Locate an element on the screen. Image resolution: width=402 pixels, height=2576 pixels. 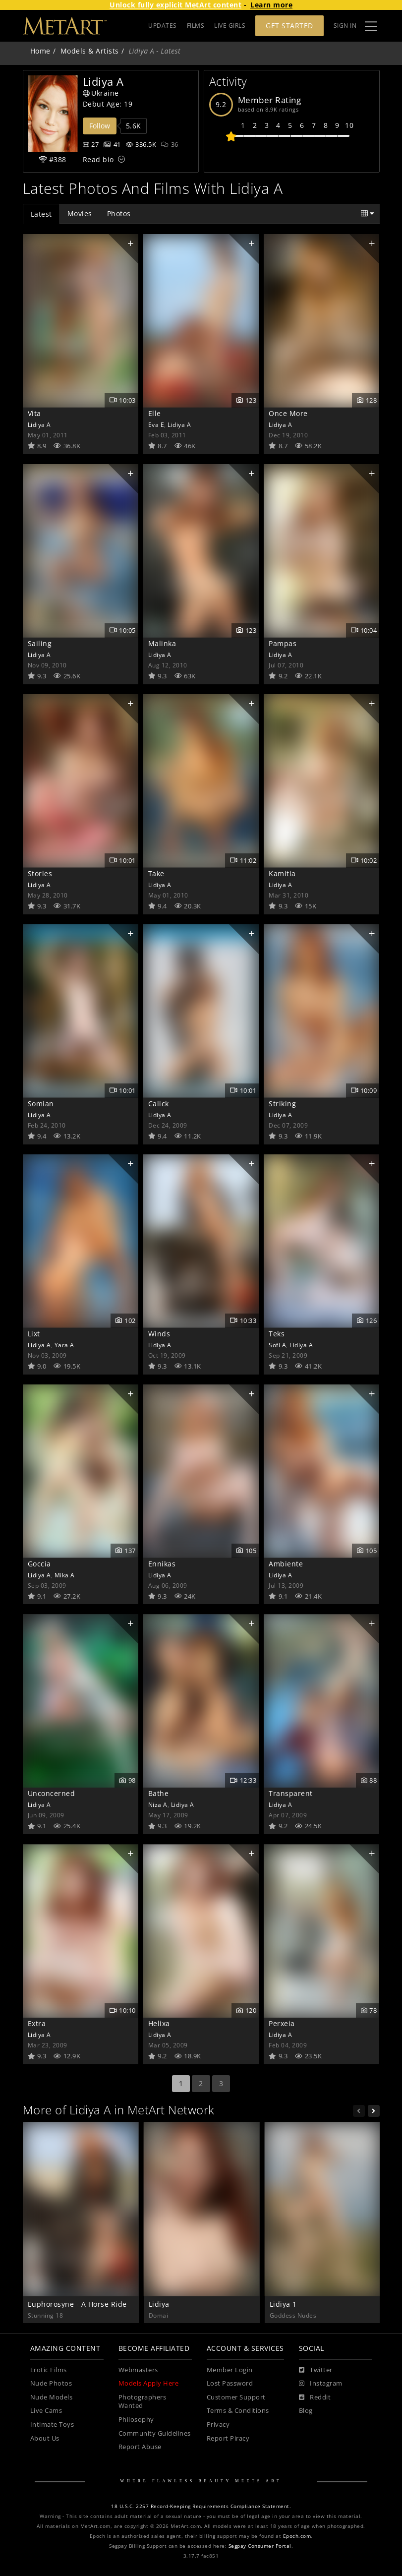
Eva E is located at coordinates (156, 424).